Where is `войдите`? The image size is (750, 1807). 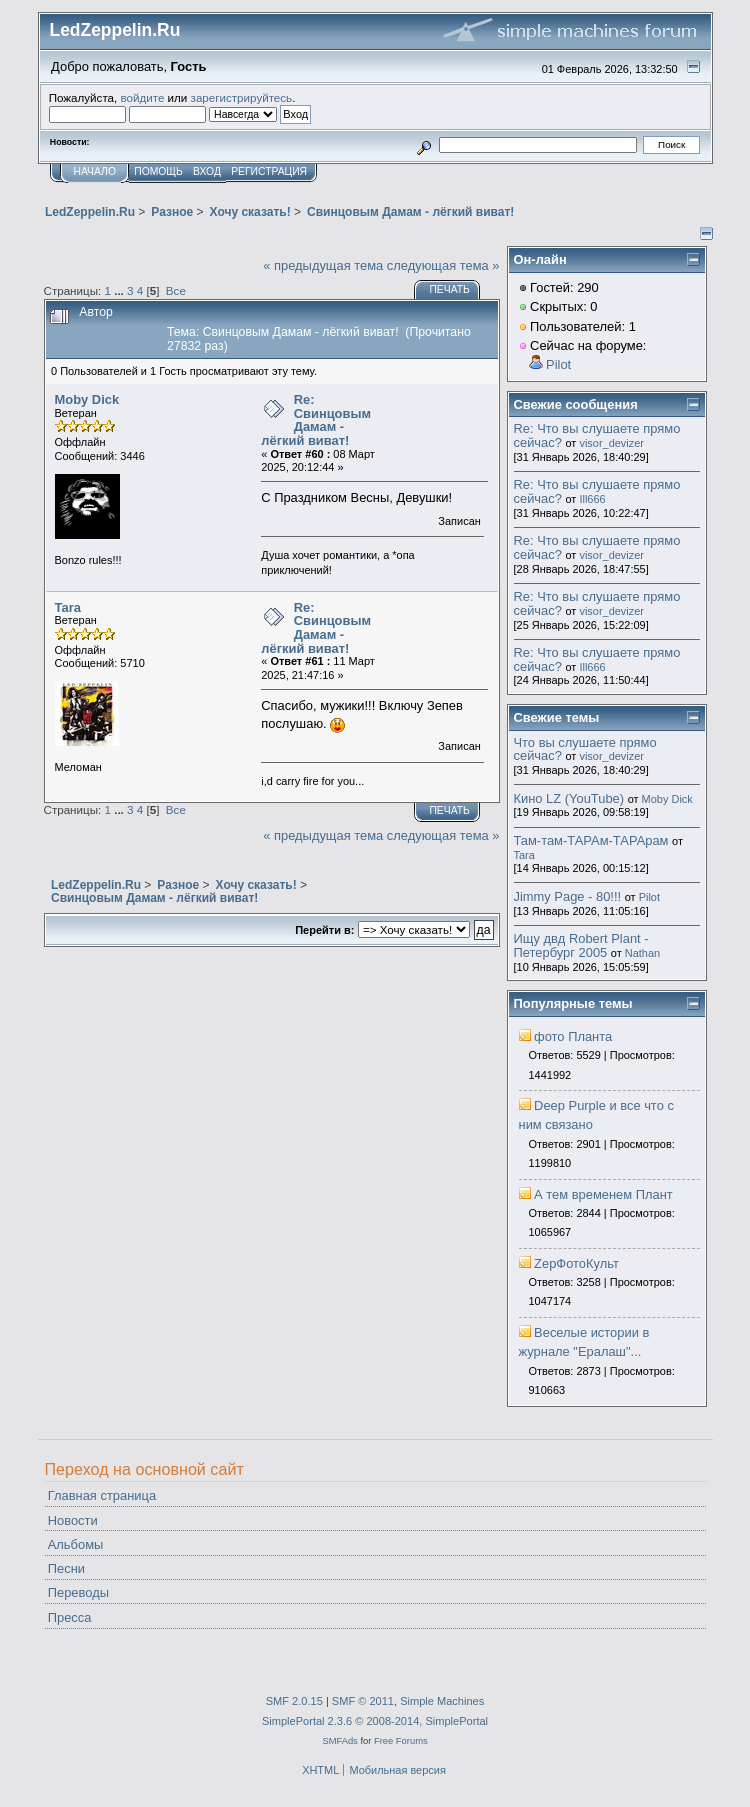
войдите is located at coordinates (142, 97).